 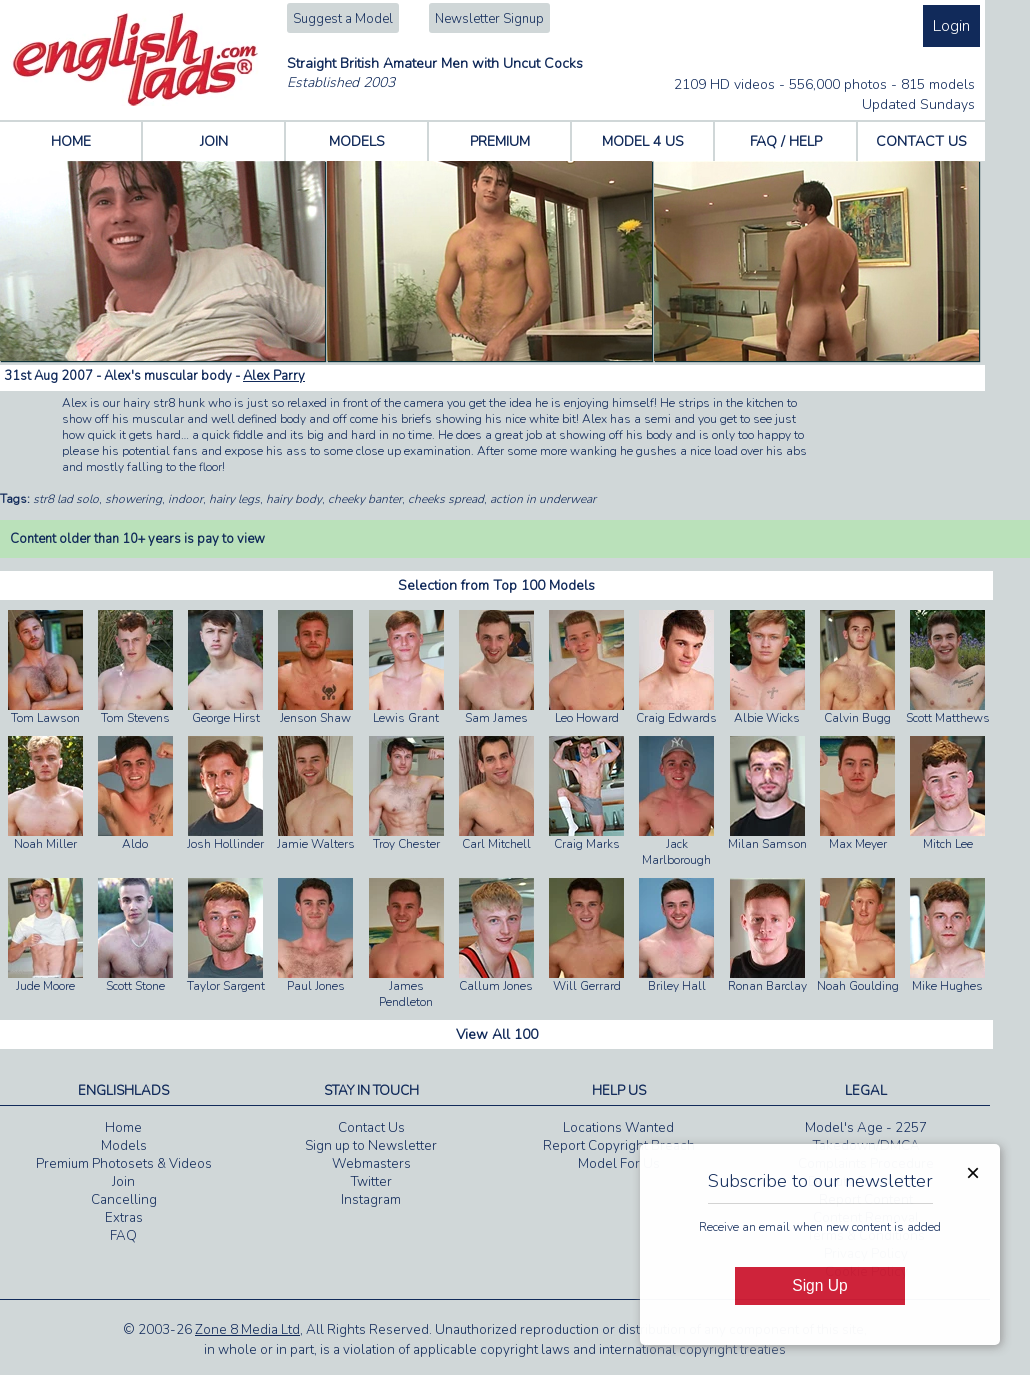 What do you see at coordinates (123, 1128) in the screenshot?
I see `Home` at bounding box center [123, 1128].